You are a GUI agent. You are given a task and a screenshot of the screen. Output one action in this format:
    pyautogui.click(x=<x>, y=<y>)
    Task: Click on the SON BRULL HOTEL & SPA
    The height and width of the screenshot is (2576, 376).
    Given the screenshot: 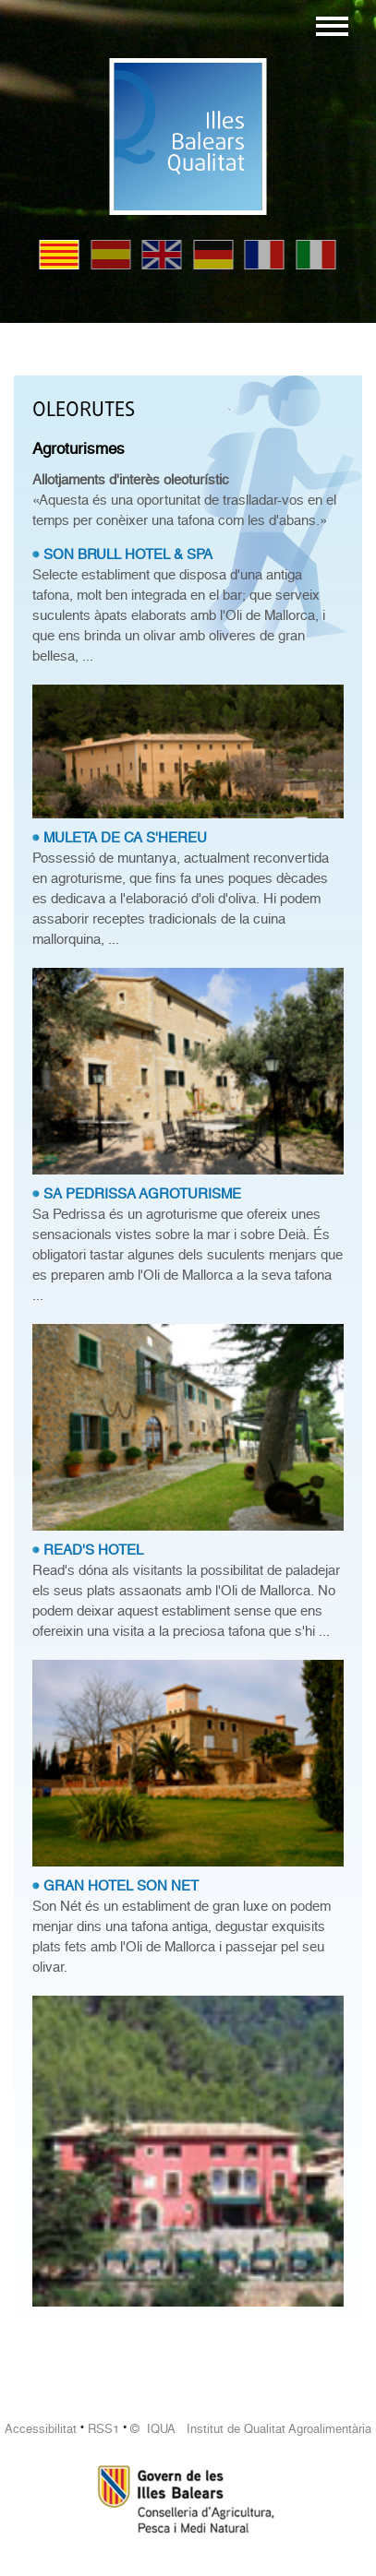 What is the action you would take?
    pyautogui.click(x=127, y=554)
    